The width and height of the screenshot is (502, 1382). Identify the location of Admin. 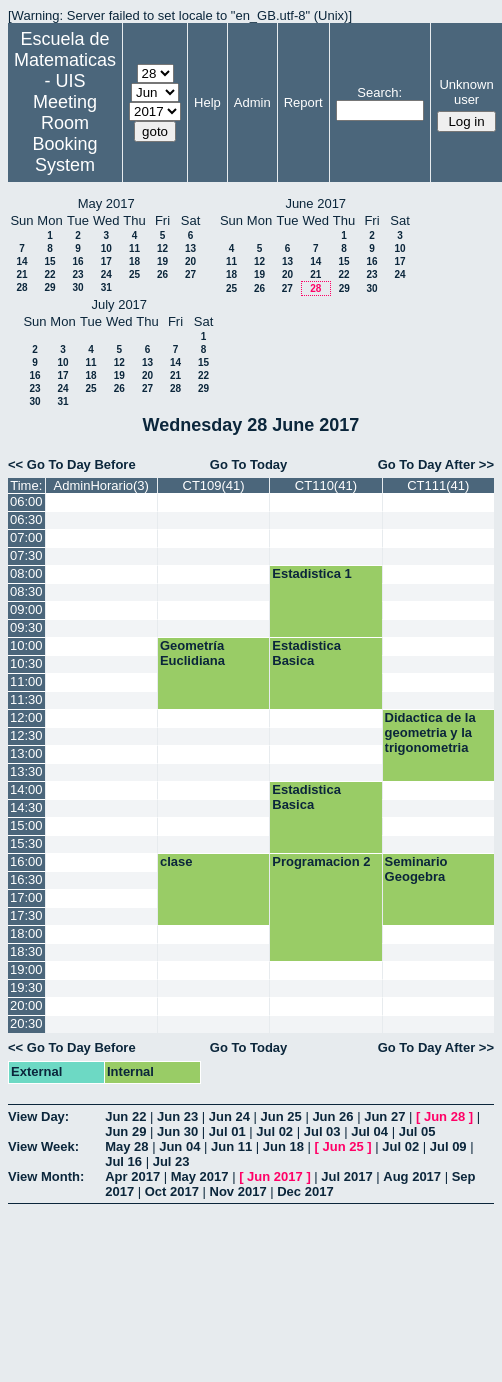
(252, 102).